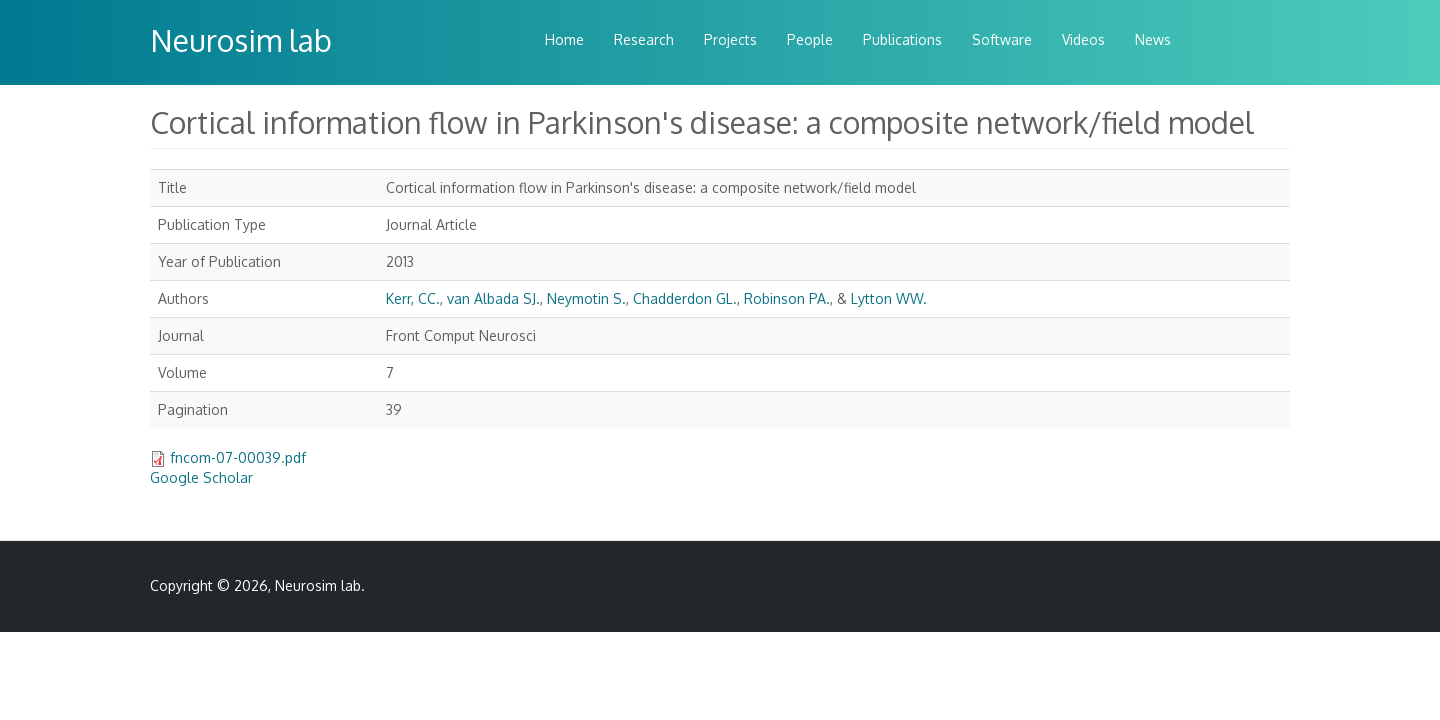 This screenshot has height=720, width=1440. Describe the element at coordinates (889, 298) in the screenshot. I see `Lytton WW.` at that location.